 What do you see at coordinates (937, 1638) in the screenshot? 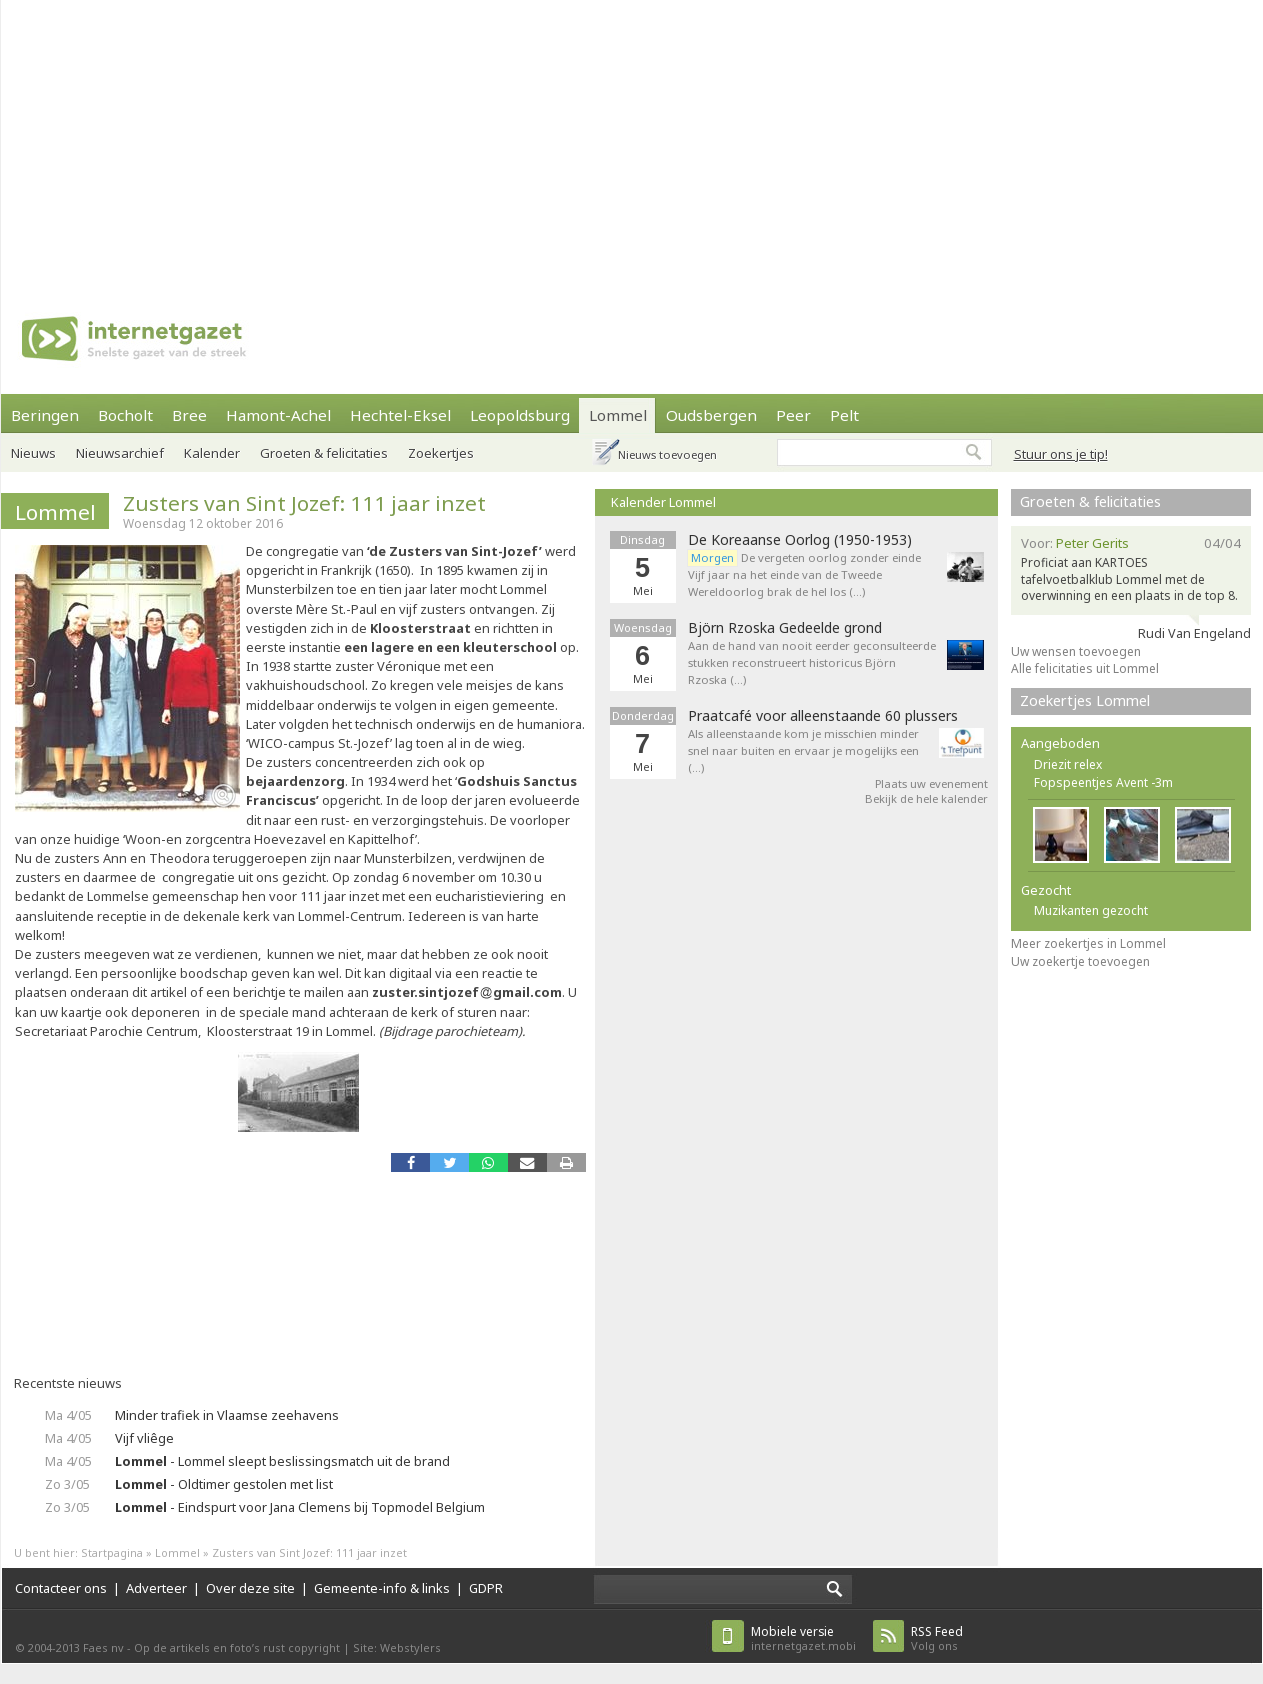
I see `Volg ons` at bounding box center [937, 1638].